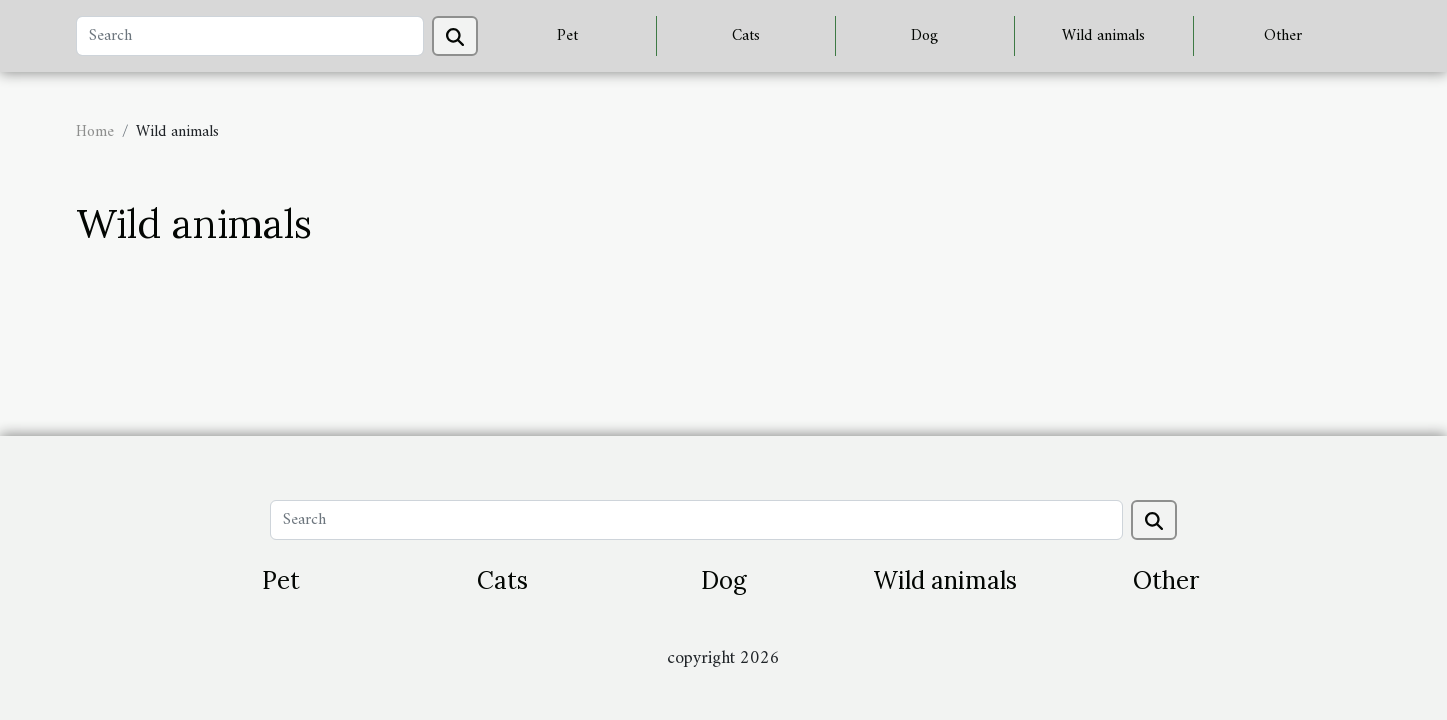 The width and height of the screenshot is (1447, 720). Describe the element at coordinates (250, 36) in the screenshot. I see `[Search]` at that location.